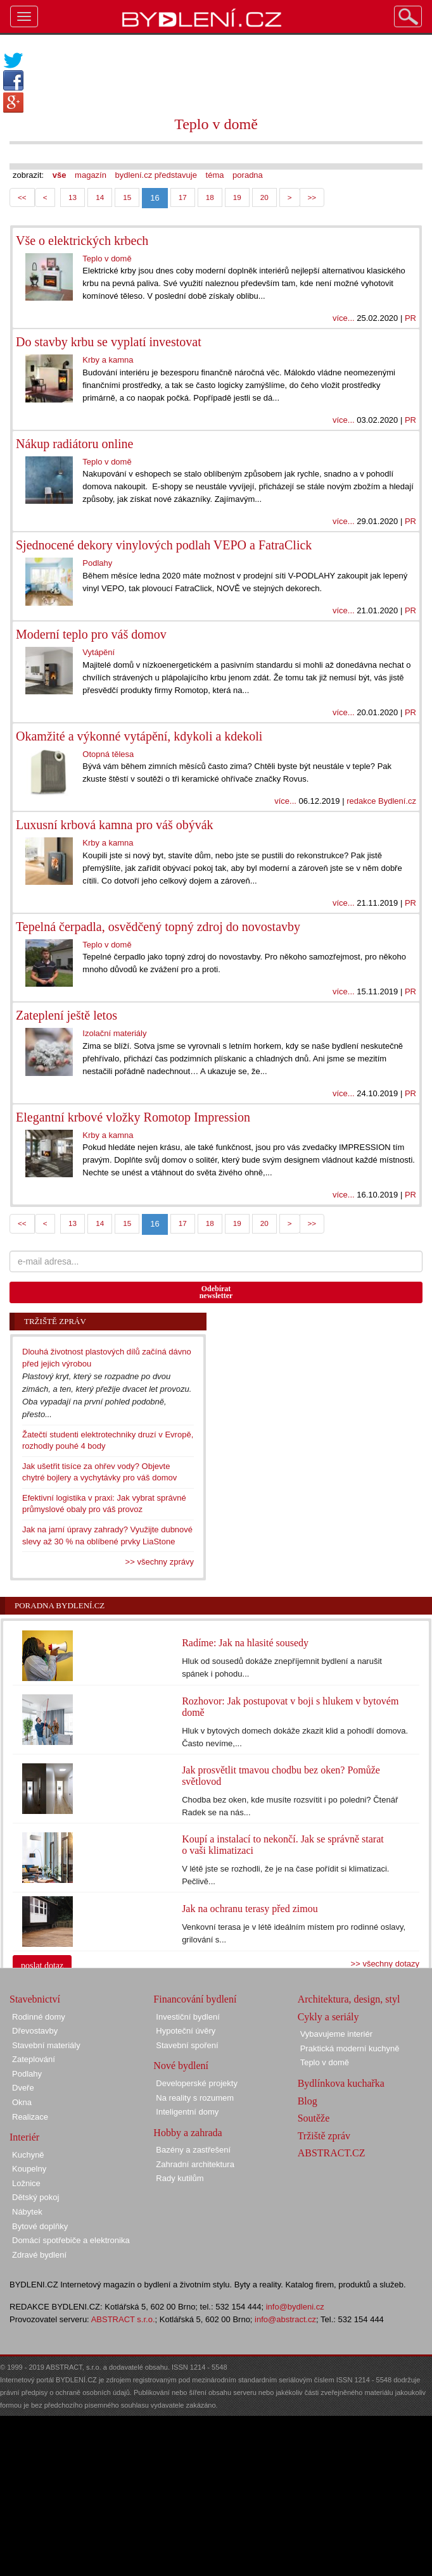 The width and height of the screenshot is (432, 2576). Describe the element at coordinates (35, 1999) in the screenshot. I see `Stavebnictví` at that location.